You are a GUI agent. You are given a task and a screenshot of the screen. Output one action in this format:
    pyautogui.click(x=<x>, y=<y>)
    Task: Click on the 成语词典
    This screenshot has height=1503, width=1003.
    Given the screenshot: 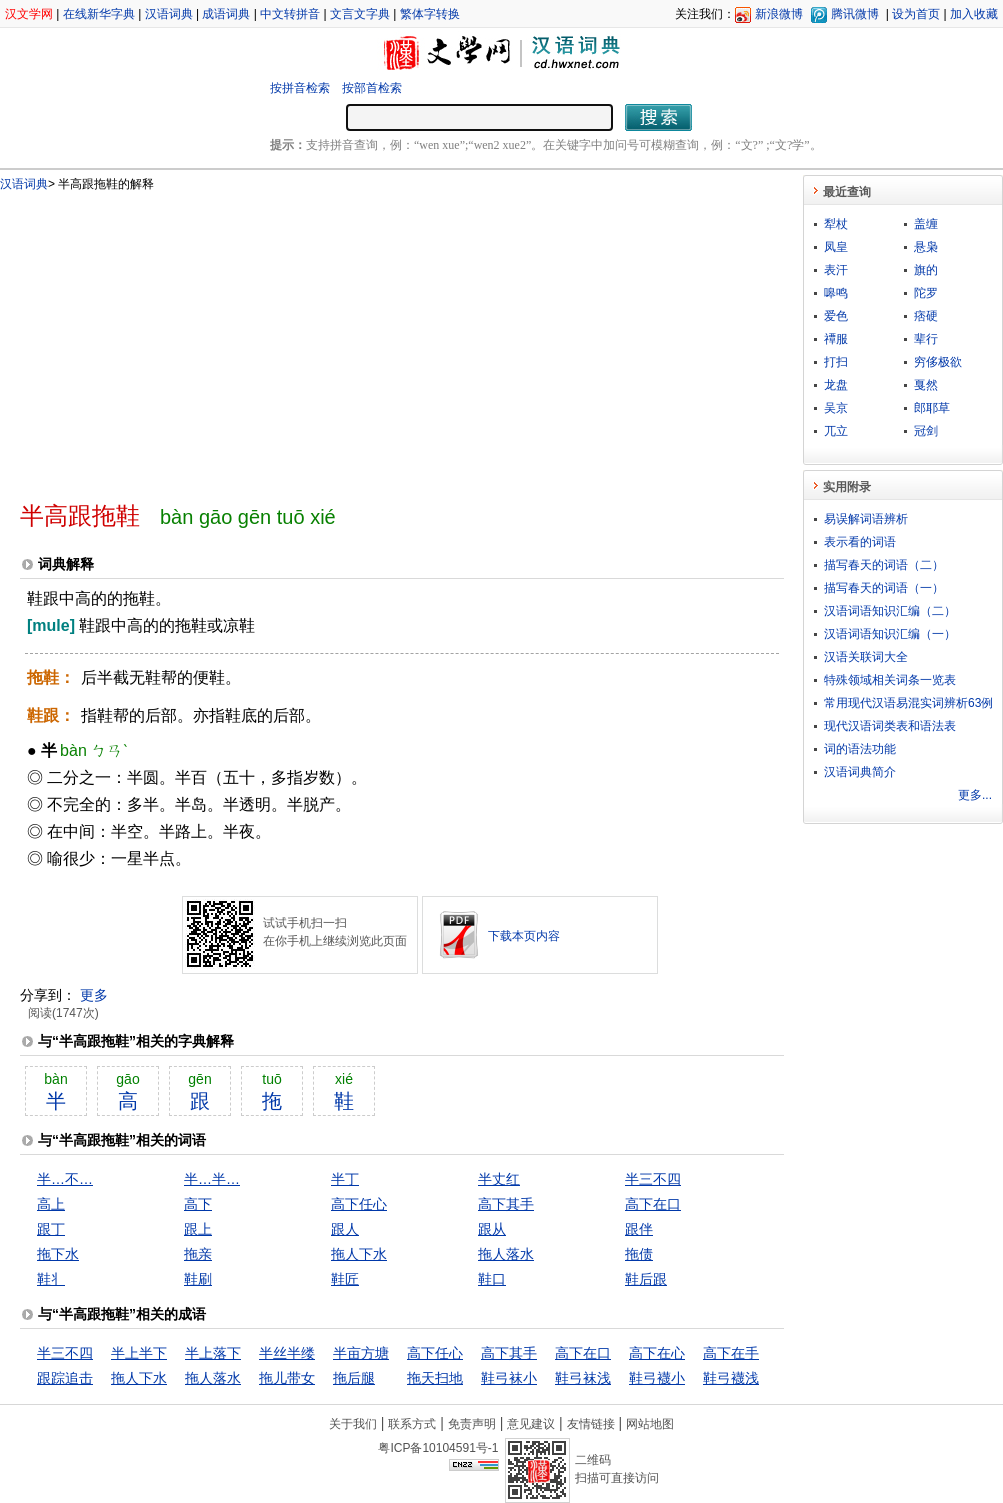 What is the action you would take?
    pyautogui.click(x=226, y=14)
    